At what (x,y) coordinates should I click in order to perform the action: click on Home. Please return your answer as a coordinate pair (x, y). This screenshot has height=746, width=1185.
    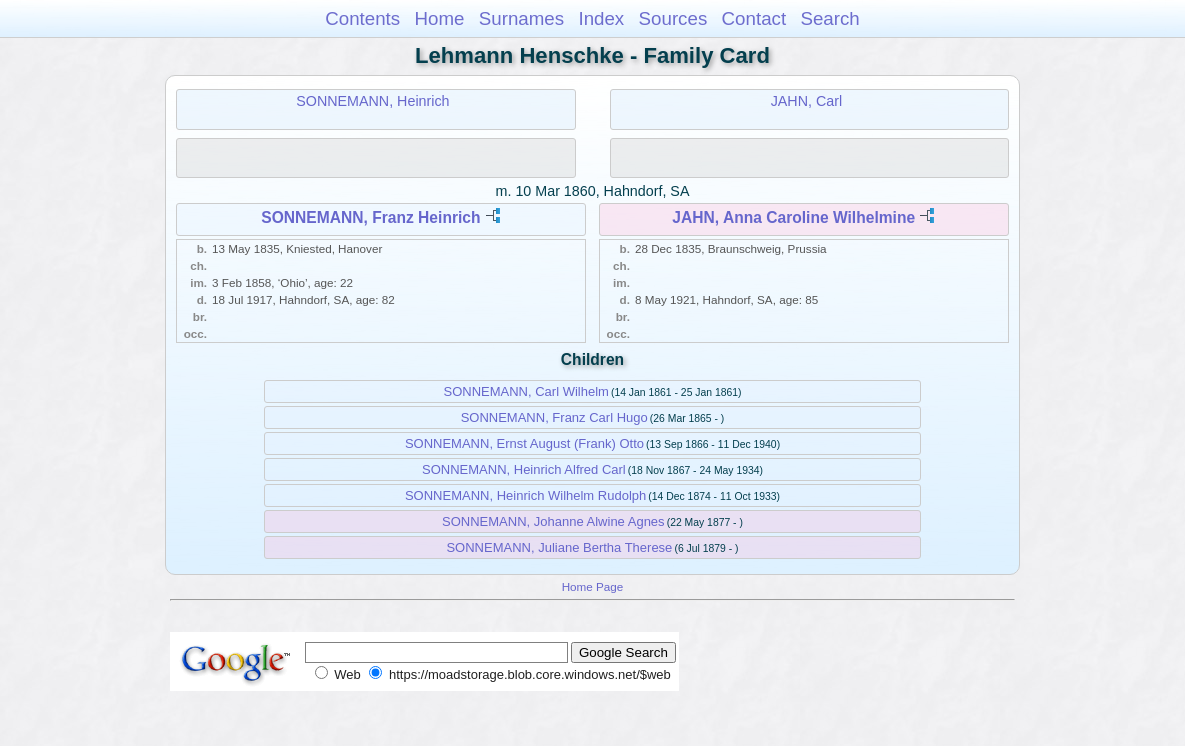
    Looking at the image, I should click on (439, 18).